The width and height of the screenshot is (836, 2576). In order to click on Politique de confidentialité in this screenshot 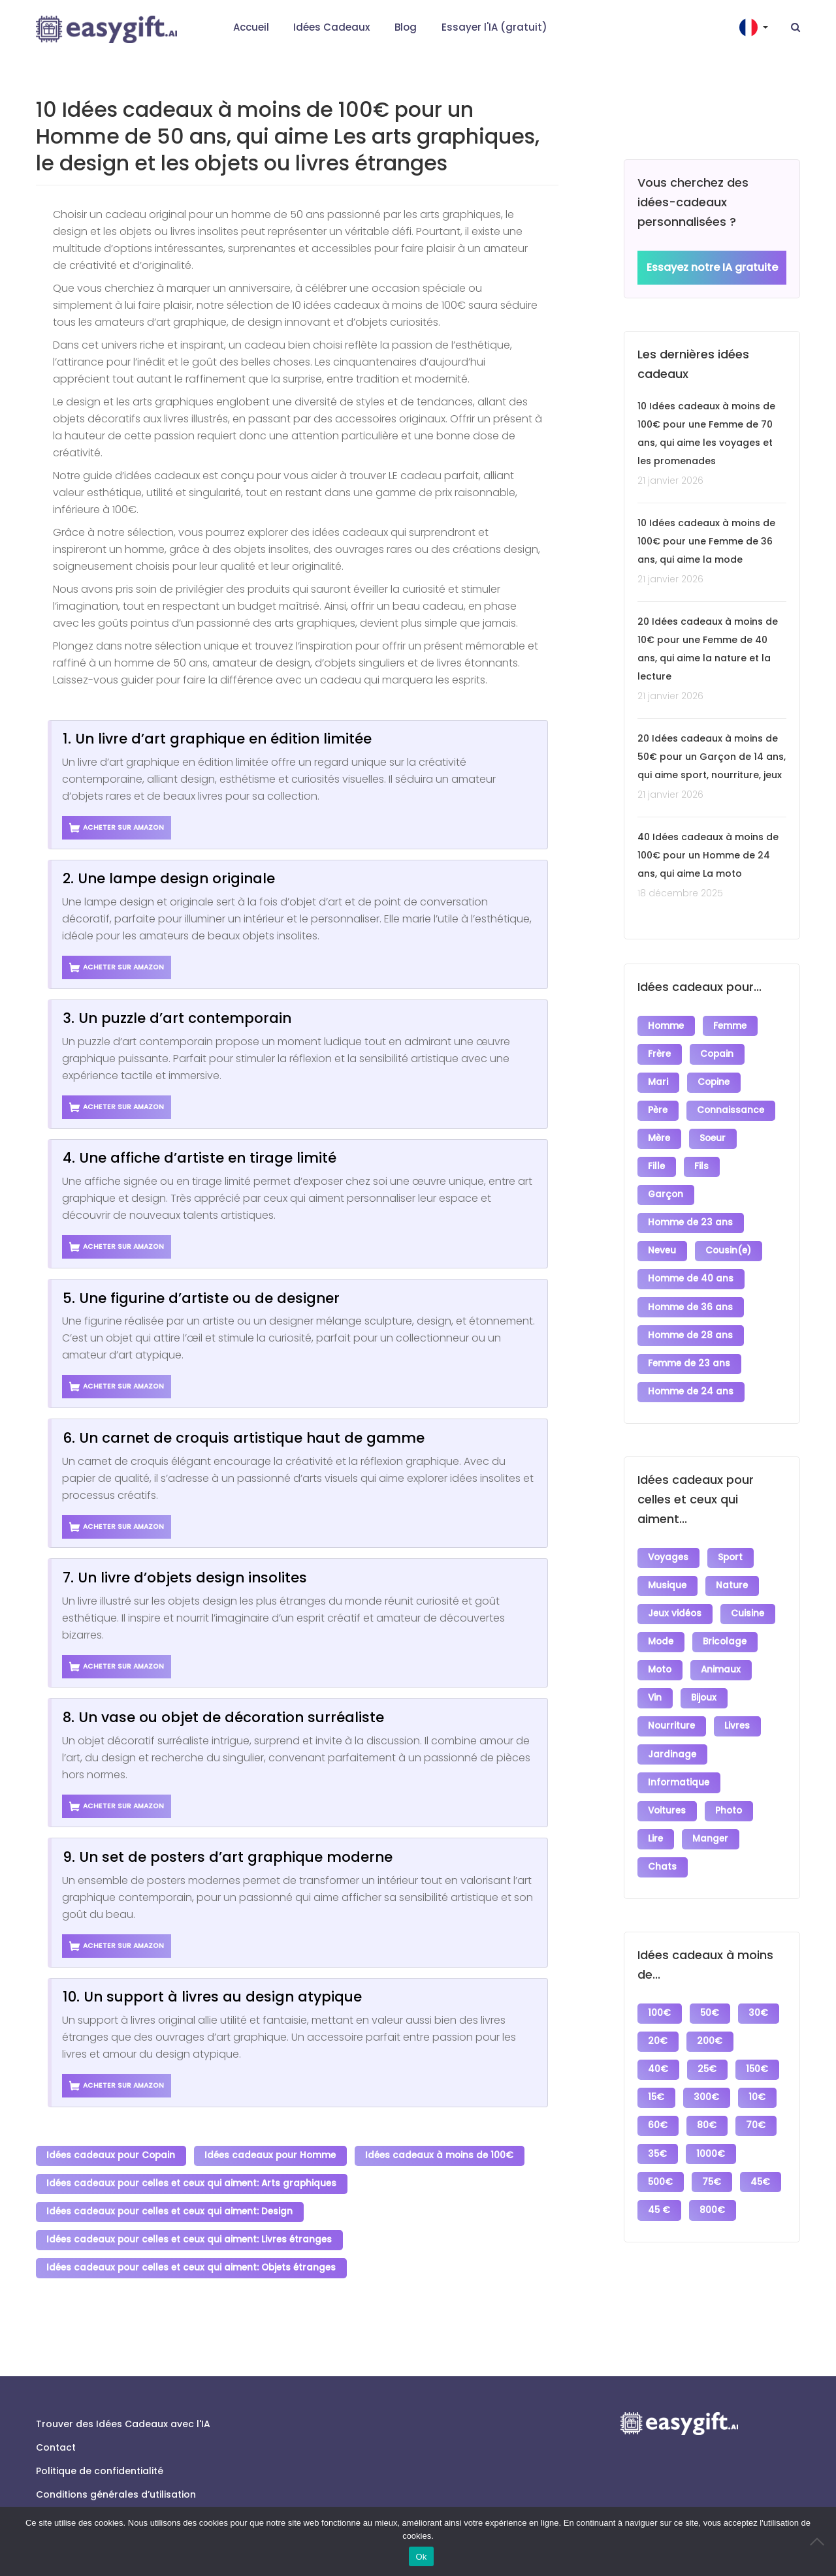, I will do `click(99, 2464)`.